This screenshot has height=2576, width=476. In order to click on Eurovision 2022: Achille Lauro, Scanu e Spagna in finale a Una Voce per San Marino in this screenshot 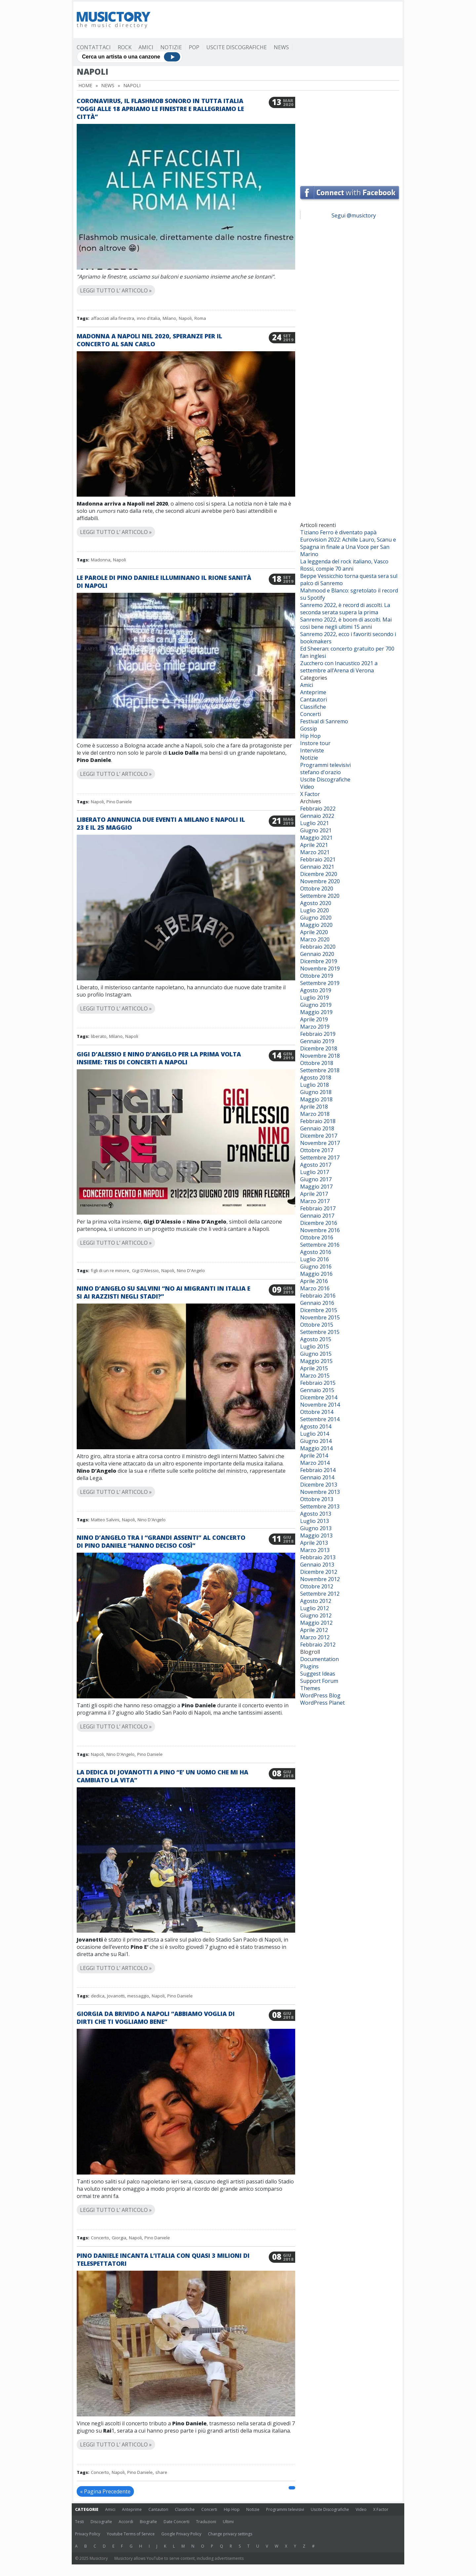, I will do `click(348, 547)`.